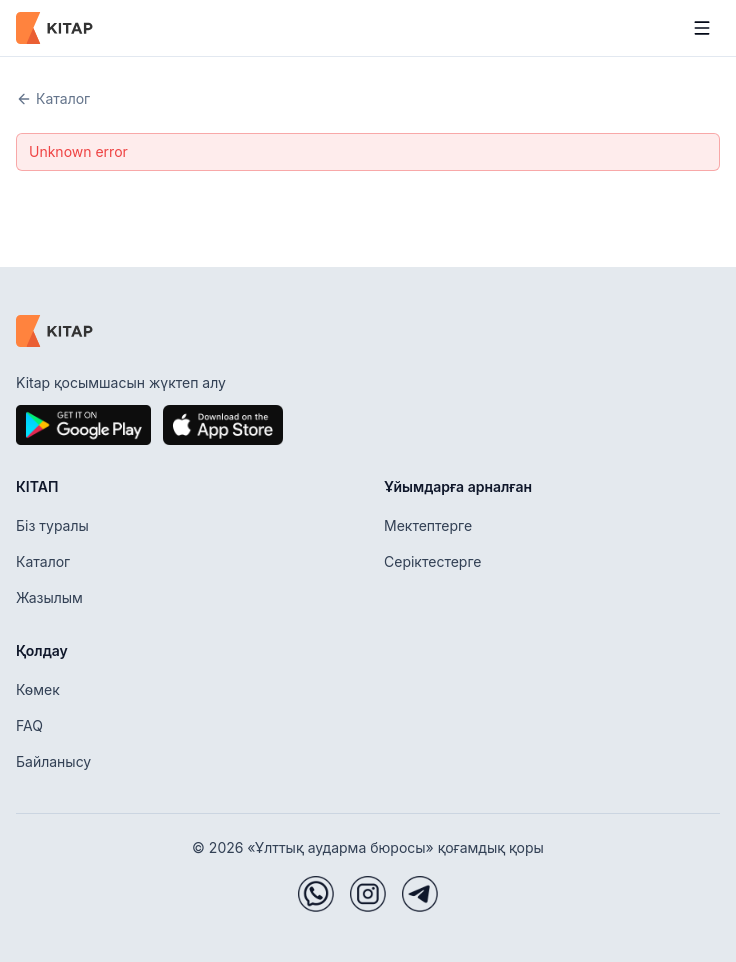 The width and height of the screenshot is (736, 962). Describe the element at coordinates (223, 425) in the screenshot. I see `[App Store]` at that location.